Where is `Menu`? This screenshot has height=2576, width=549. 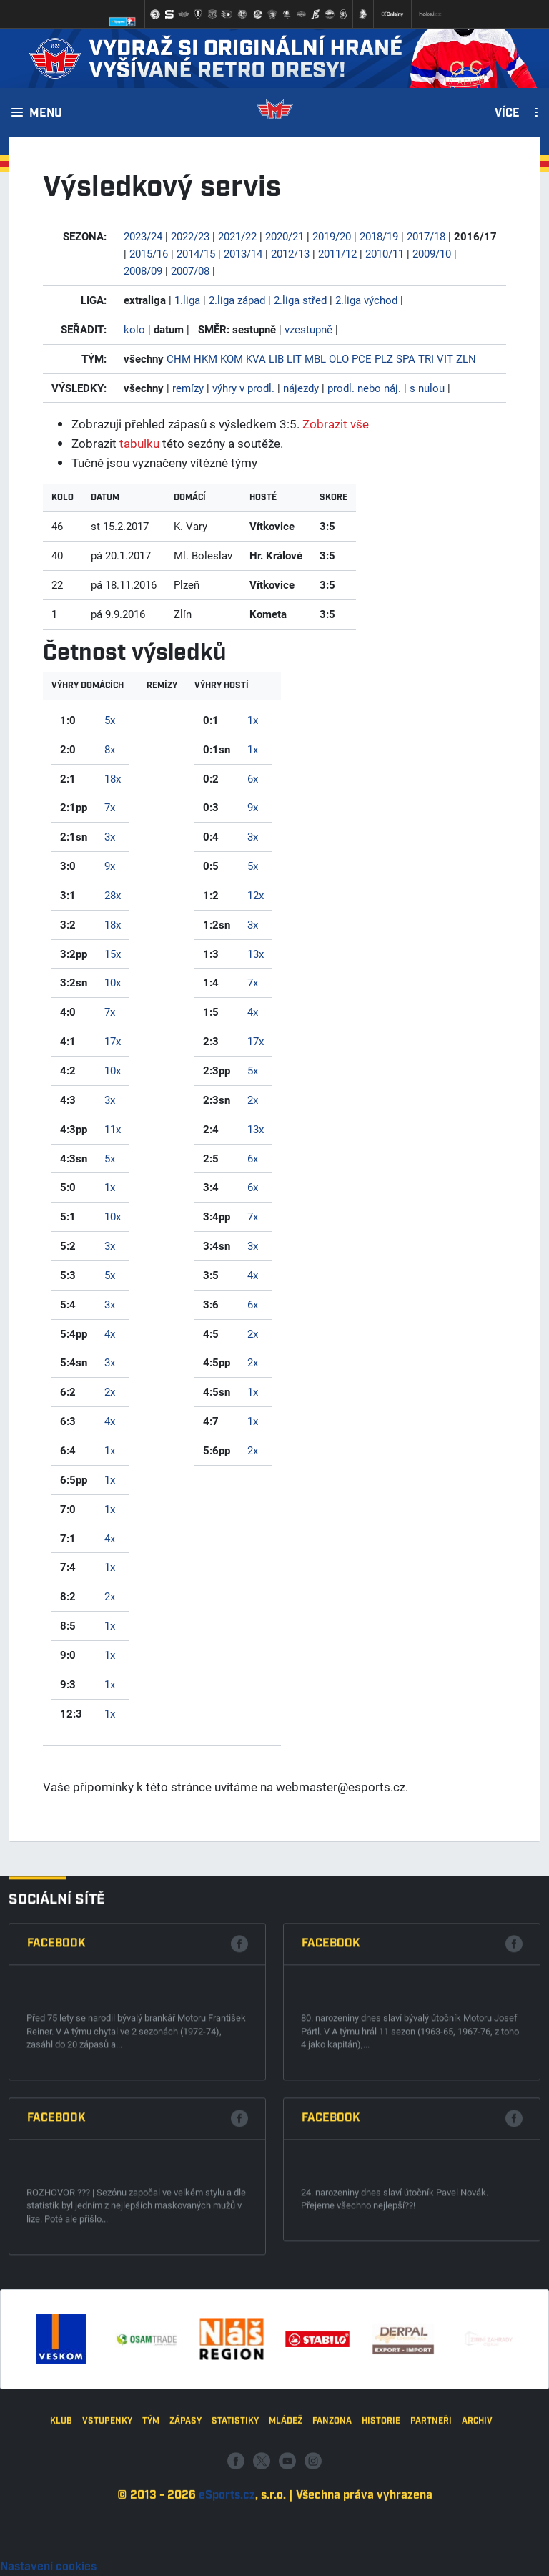
Menu is located at coordinates (45, 113).